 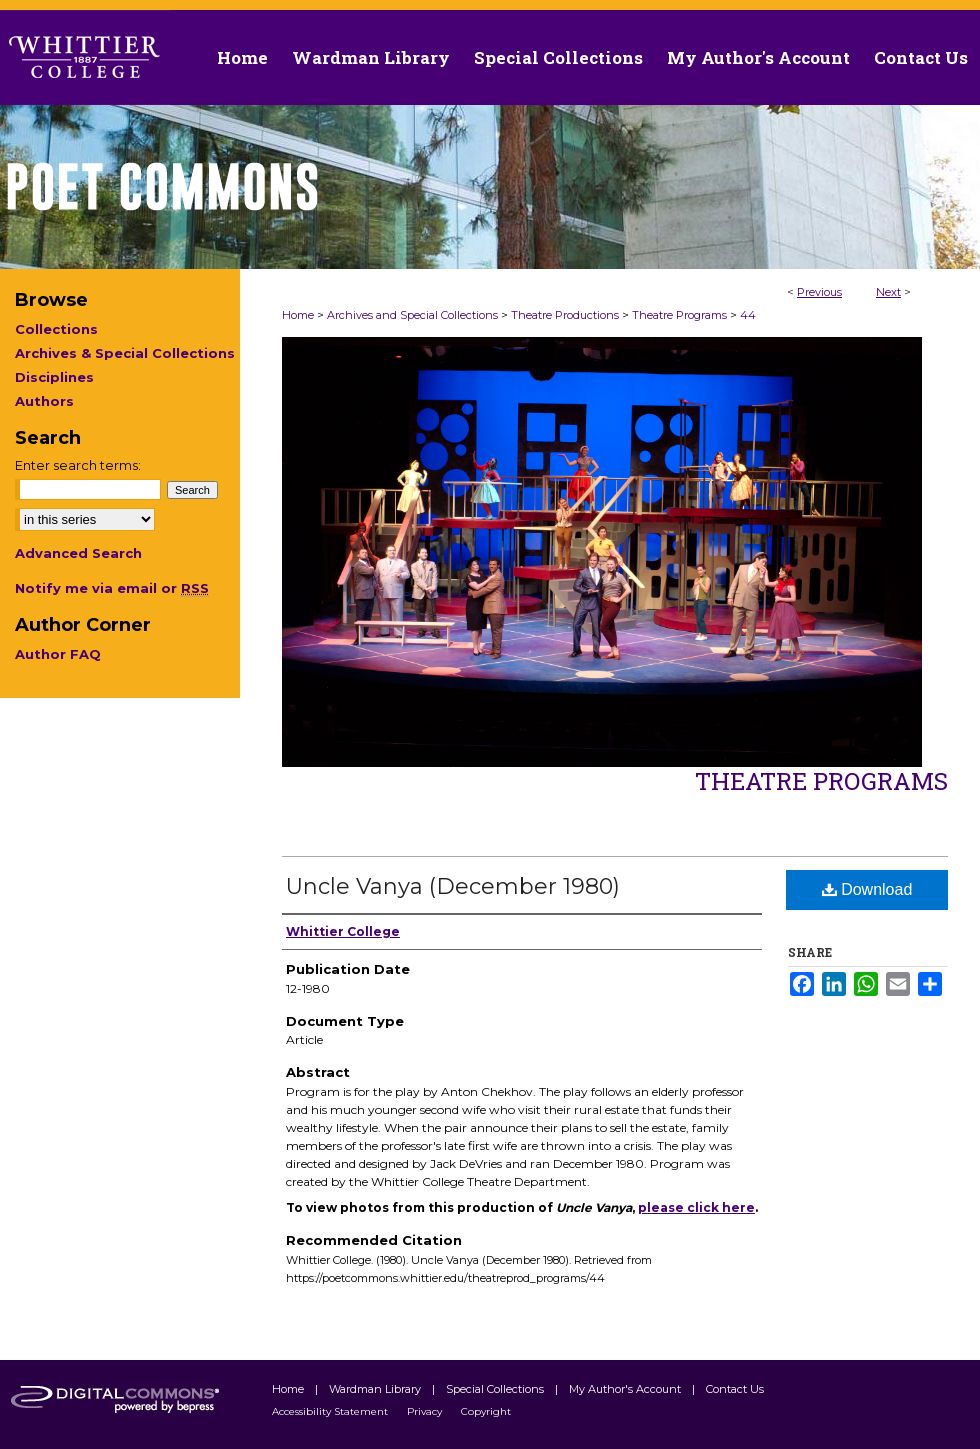 What do you see at coordinates (331, 1411) in the screenshot?
I see `Accessibility Statement` at bounding box center [331, 1411].